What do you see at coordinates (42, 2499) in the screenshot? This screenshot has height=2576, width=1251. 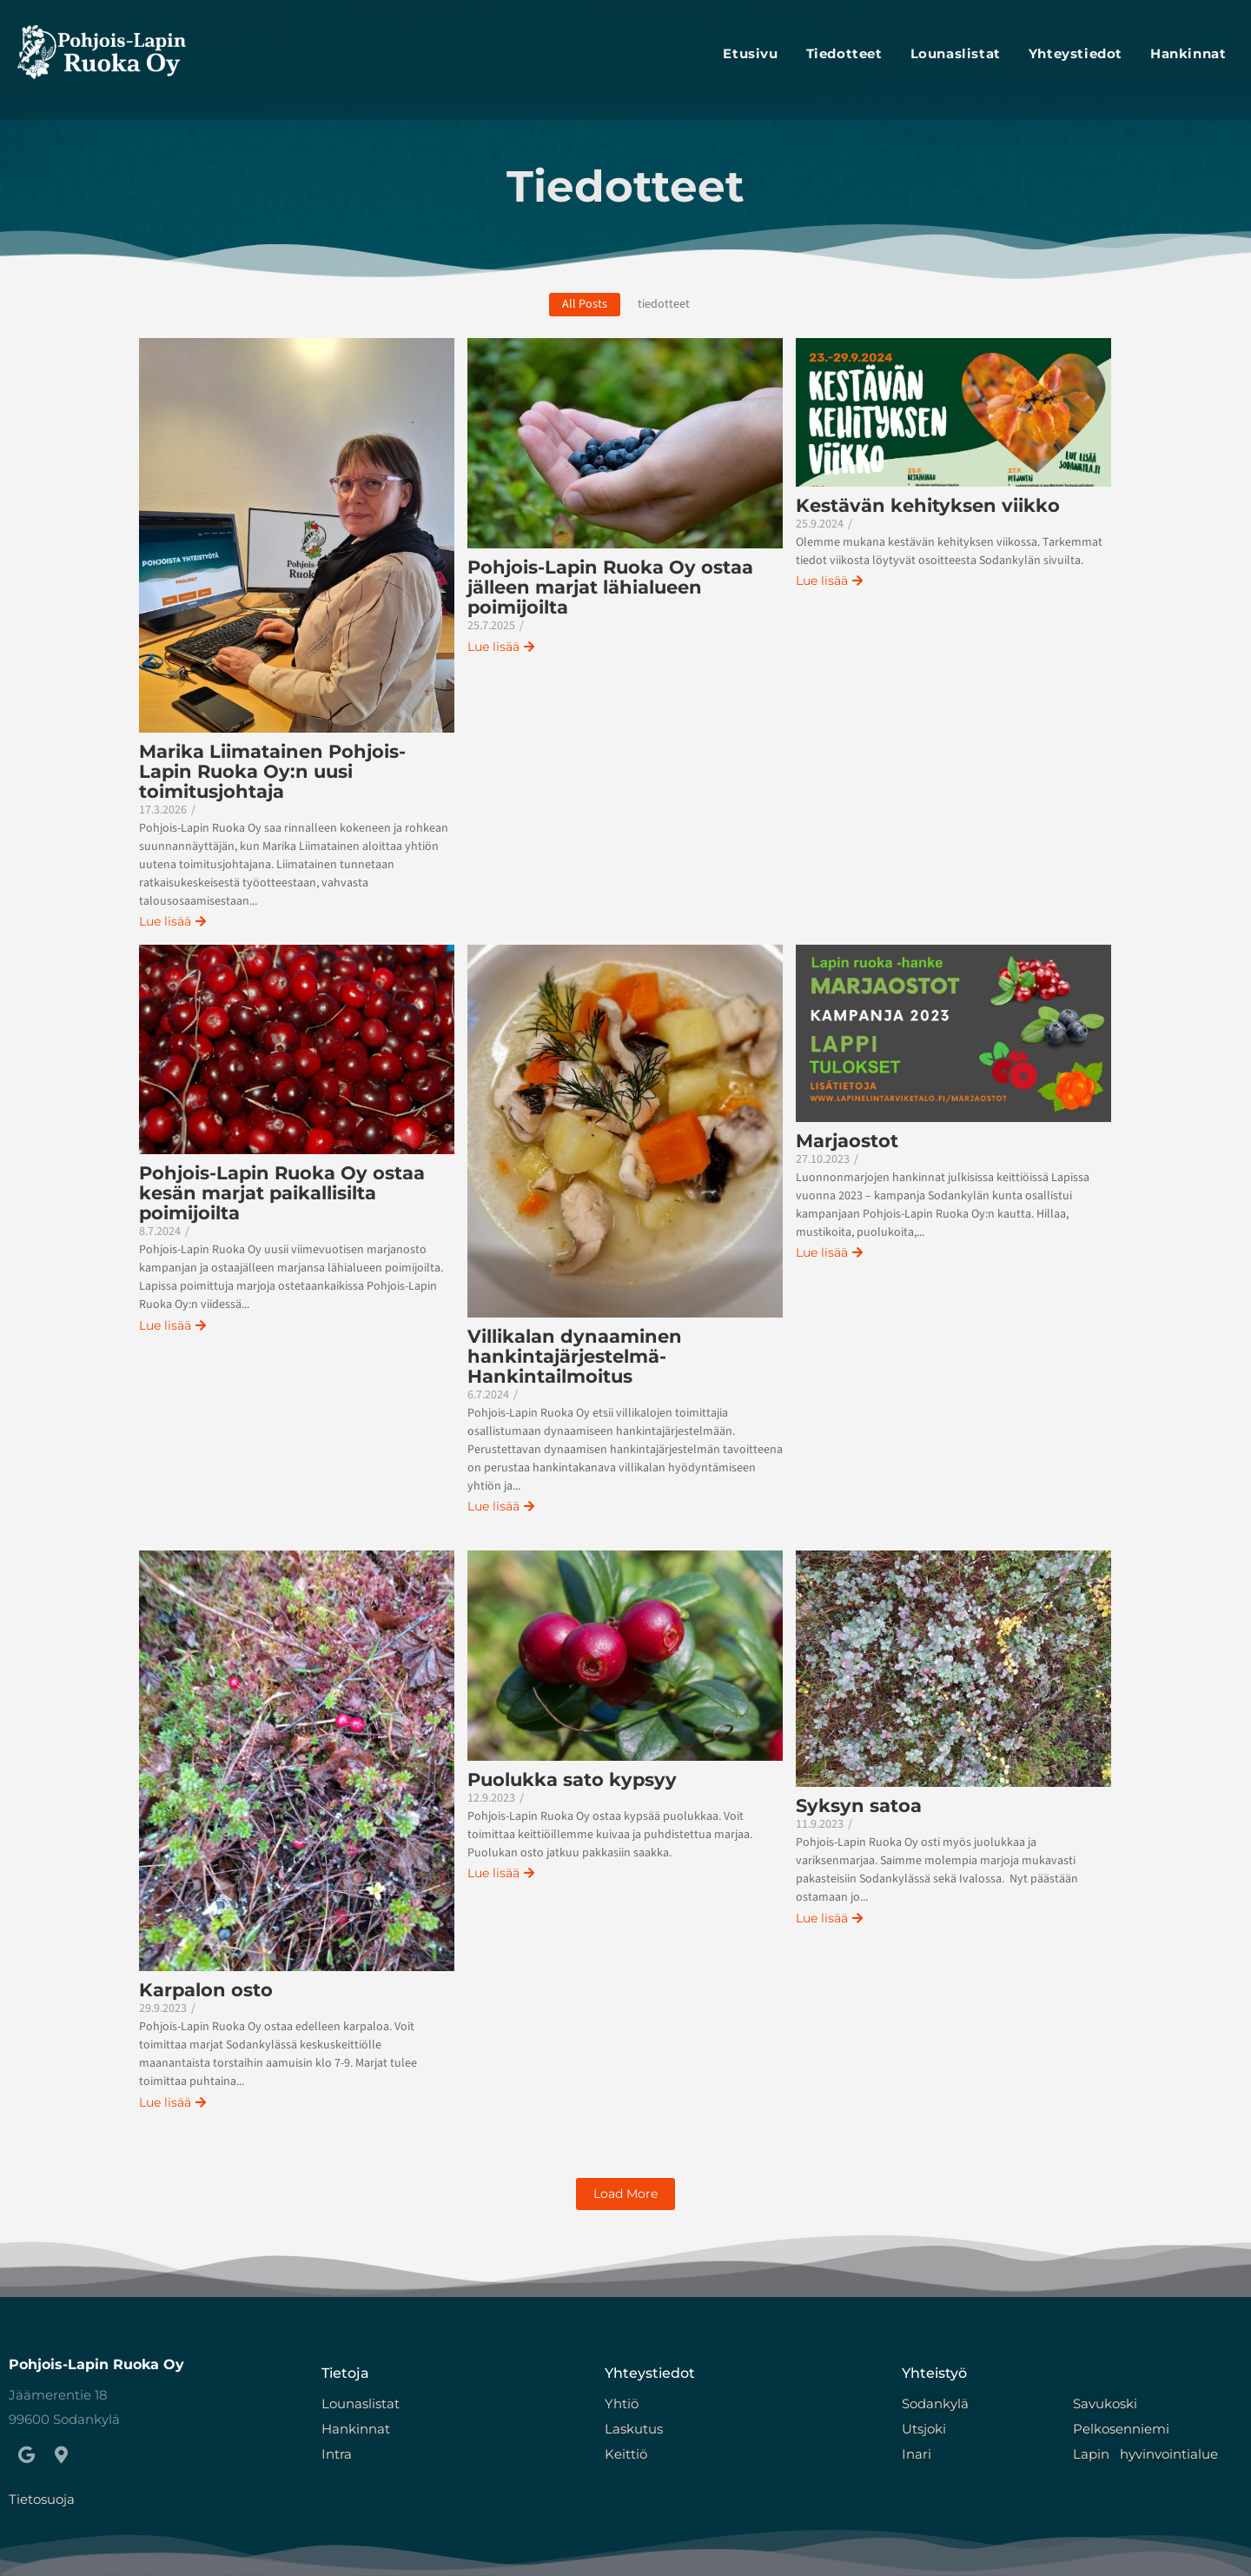 I see `Tietosuoja` at bounding box center [42, 2499].